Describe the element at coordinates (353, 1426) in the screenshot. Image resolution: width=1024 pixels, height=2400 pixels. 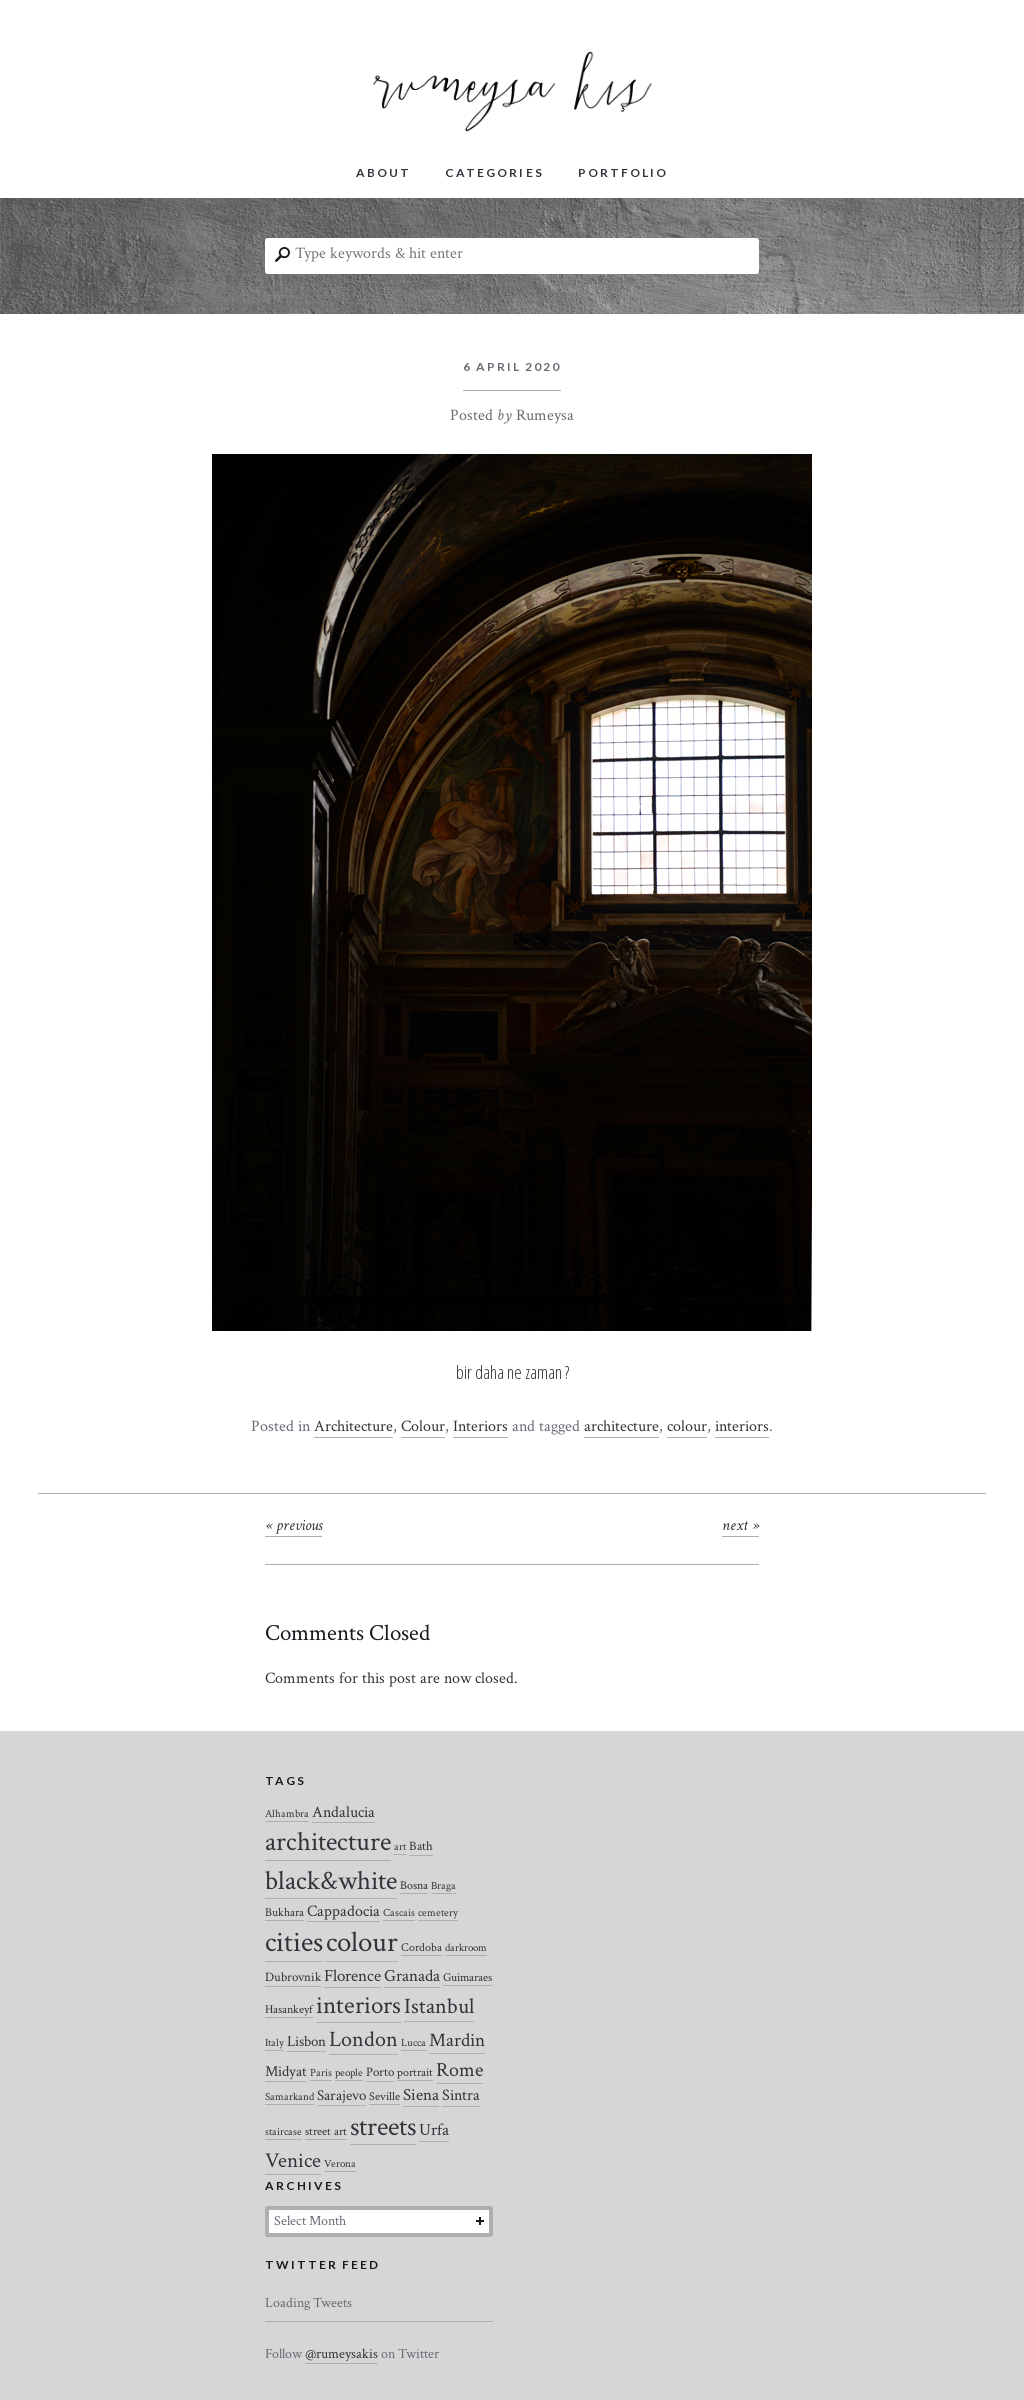
I see `Architecture` at that location.